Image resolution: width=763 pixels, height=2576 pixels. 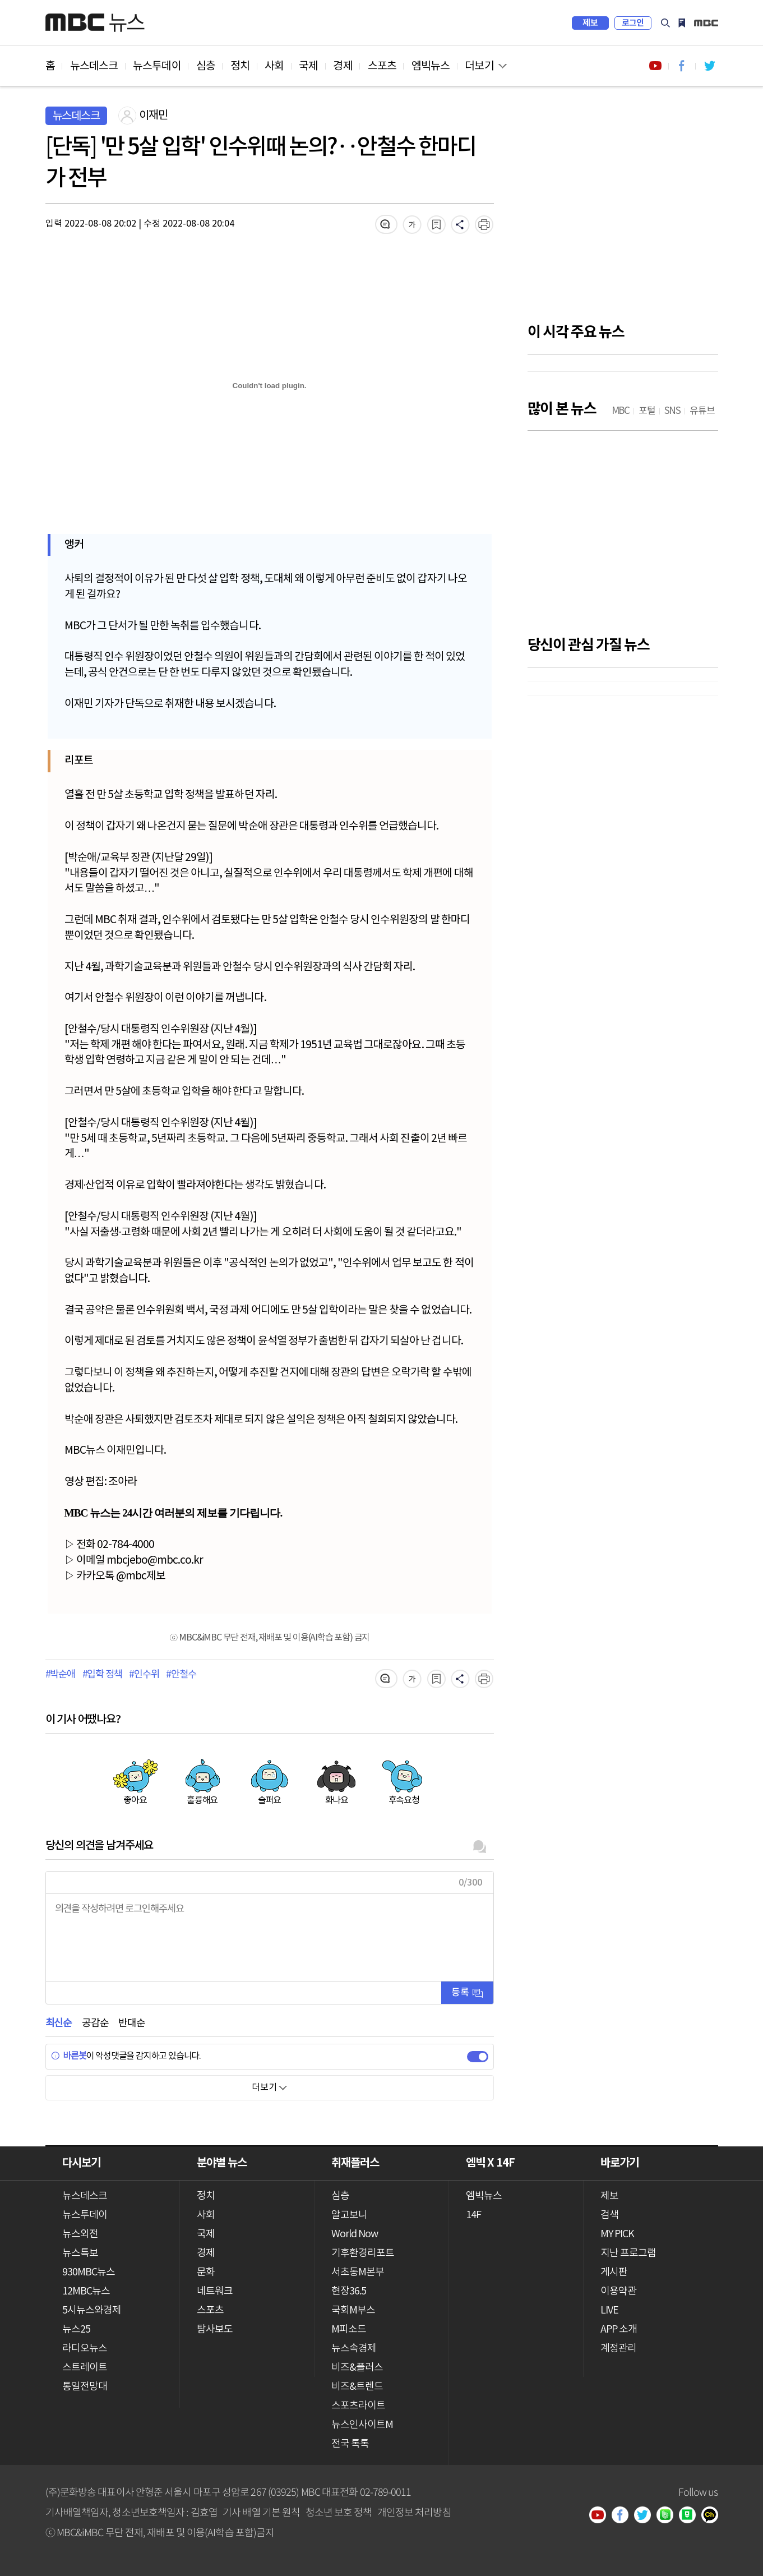 I want to click on 더보기, so click(x=479, y=66).